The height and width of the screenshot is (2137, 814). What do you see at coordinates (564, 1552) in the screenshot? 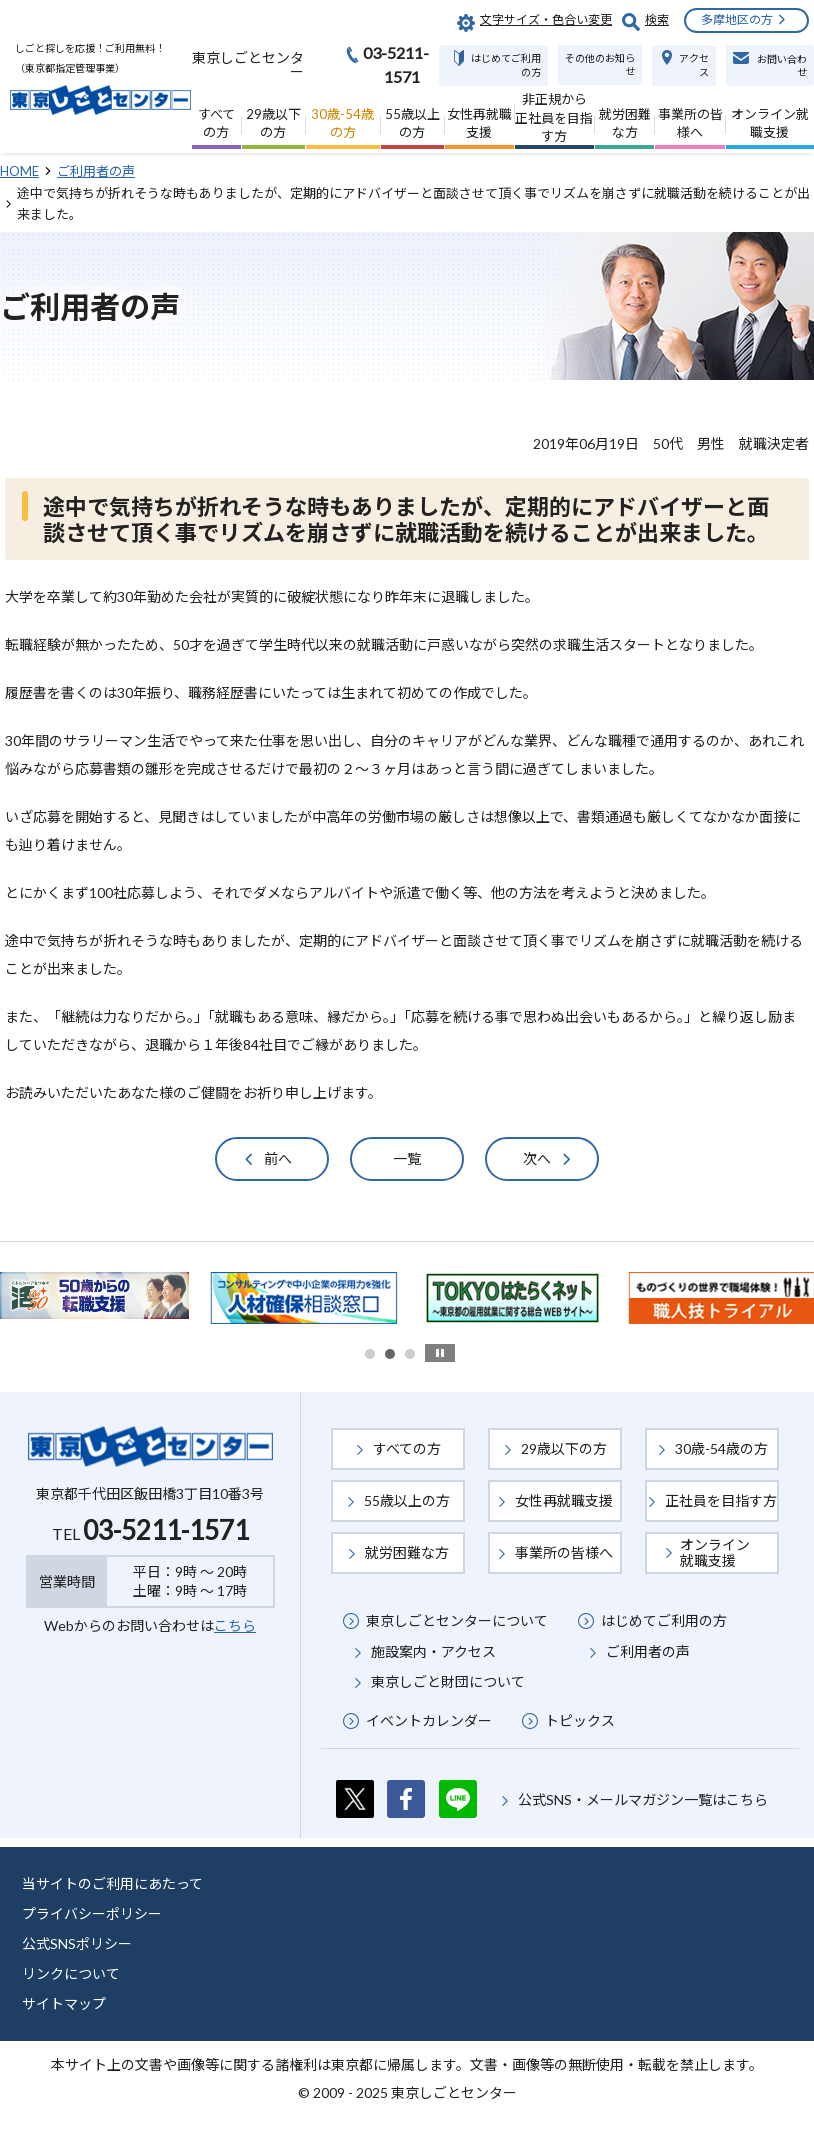
I see `事業所の皆様へ` at bounding box center [564, 1552].